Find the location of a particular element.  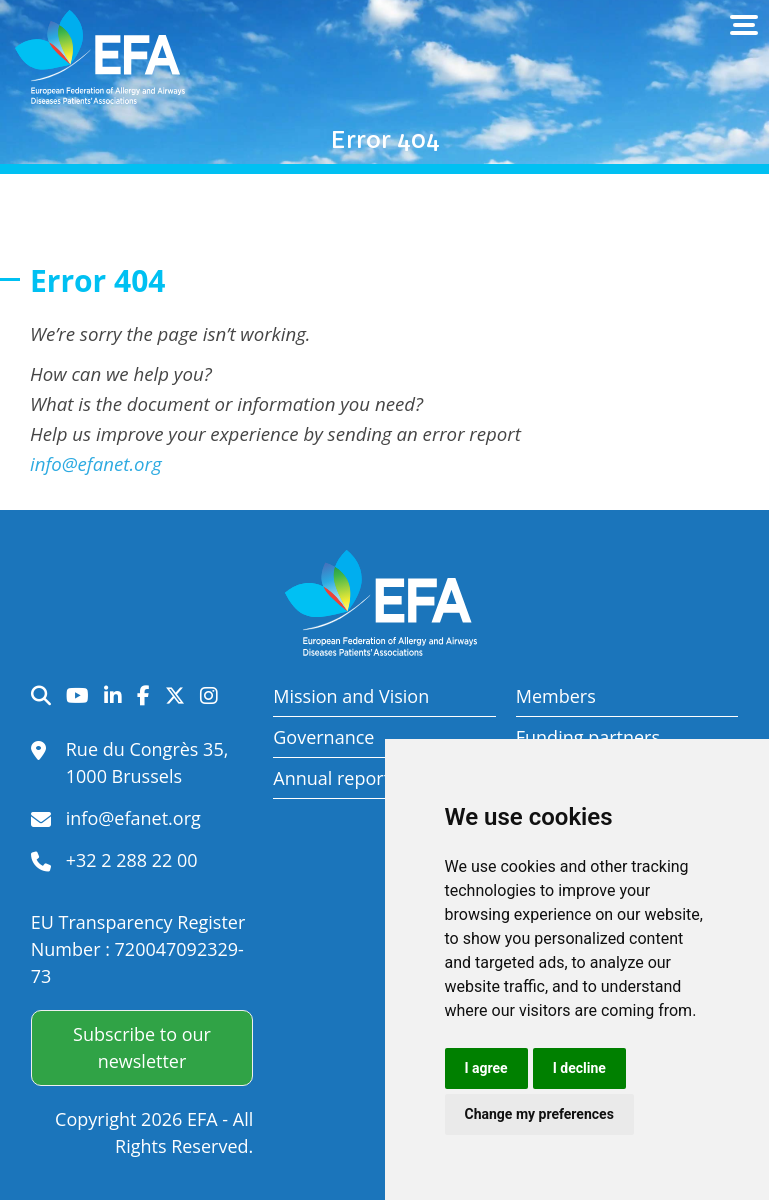

LinkedIn is located at coordinates (113, 696).